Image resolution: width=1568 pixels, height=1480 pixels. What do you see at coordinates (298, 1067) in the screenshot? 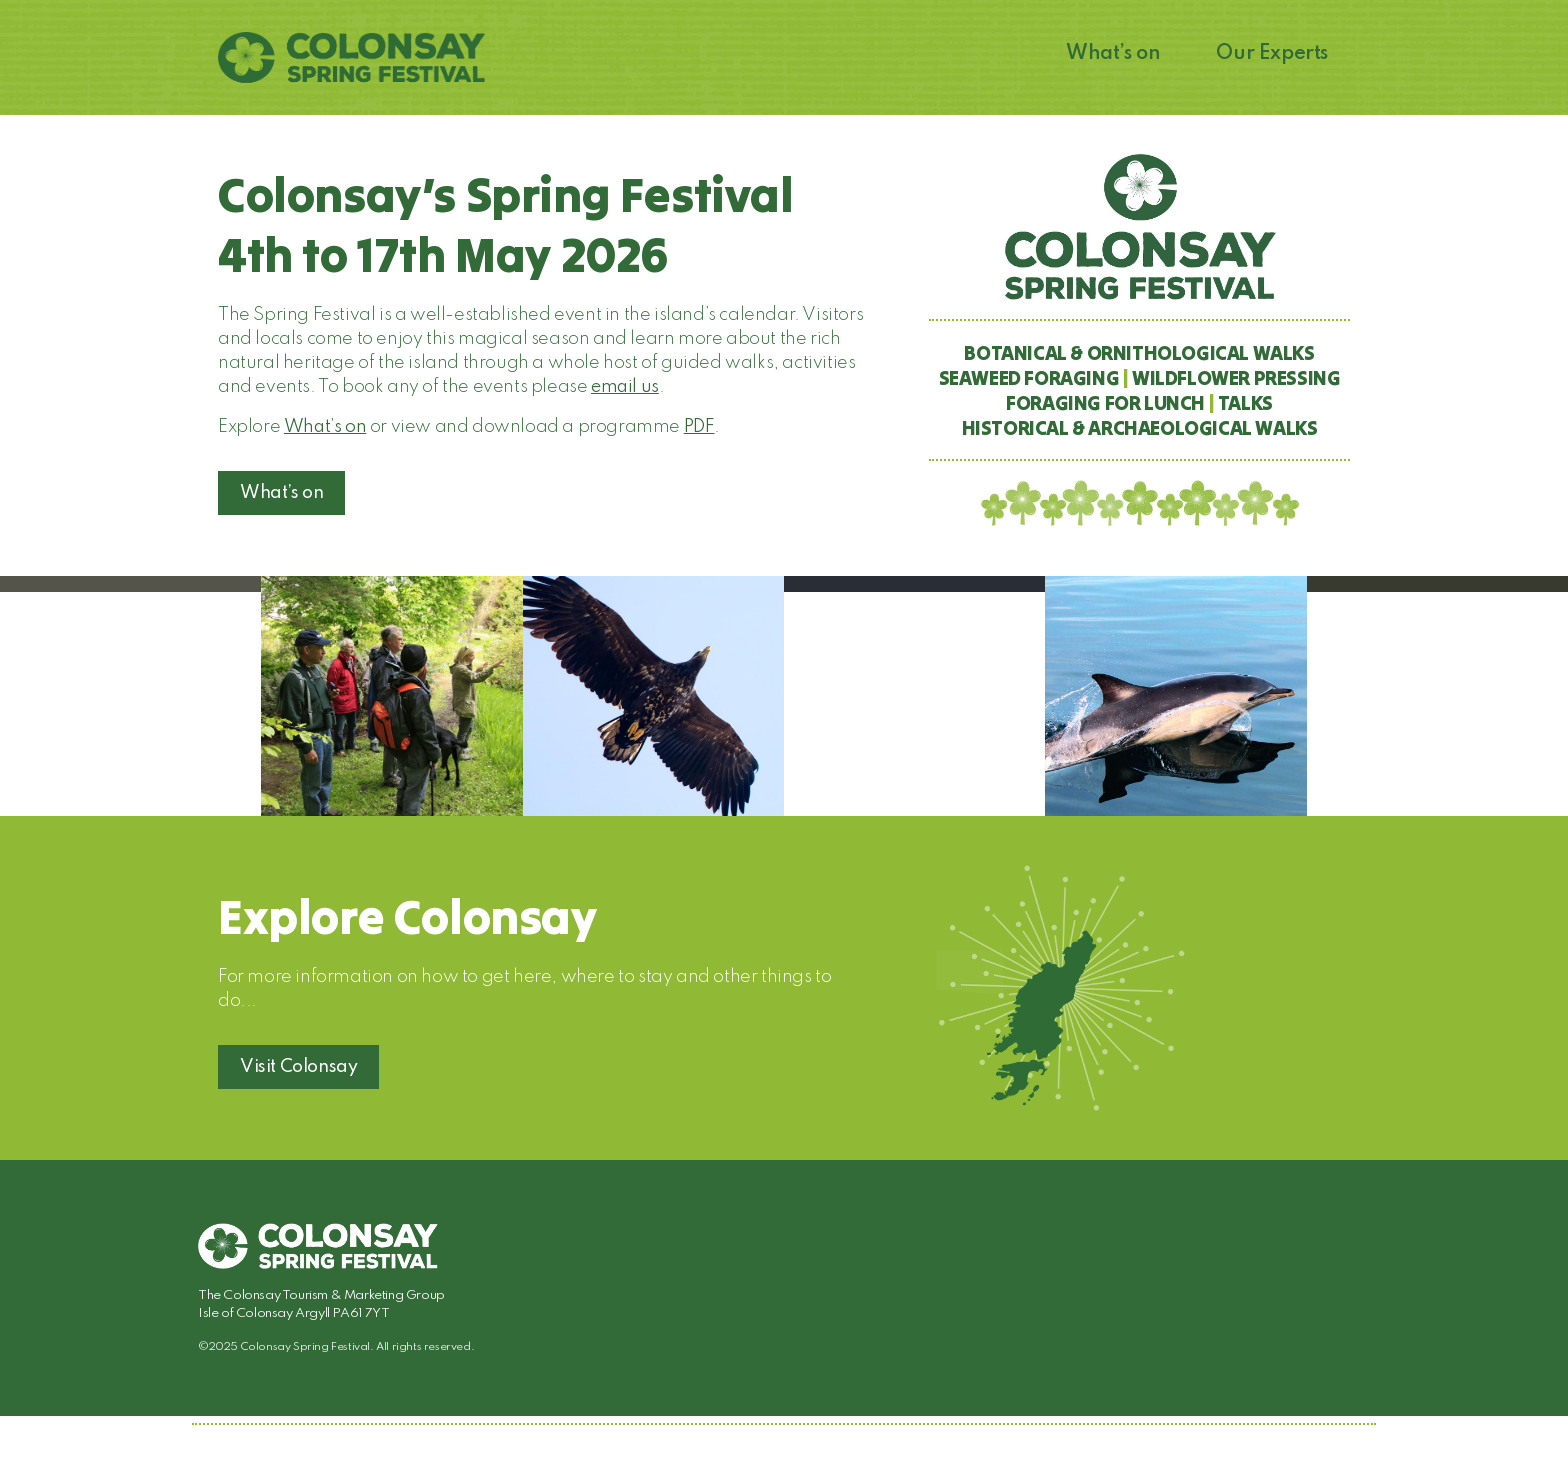
I see `Visit Colonsay [button]` at bounding box center [298, 1067].